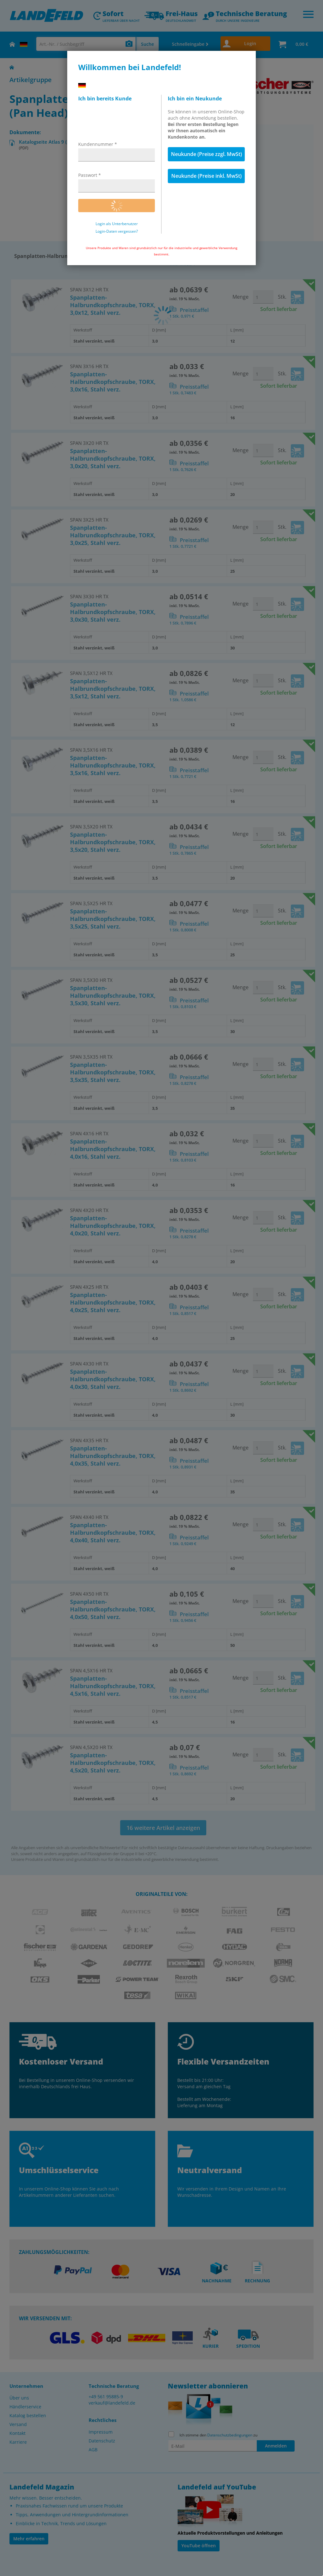 The width and height of the screenshot is (323, 2576). I want to click on Neukunde (Preise zzgl. MwSt), so click(206, 154).